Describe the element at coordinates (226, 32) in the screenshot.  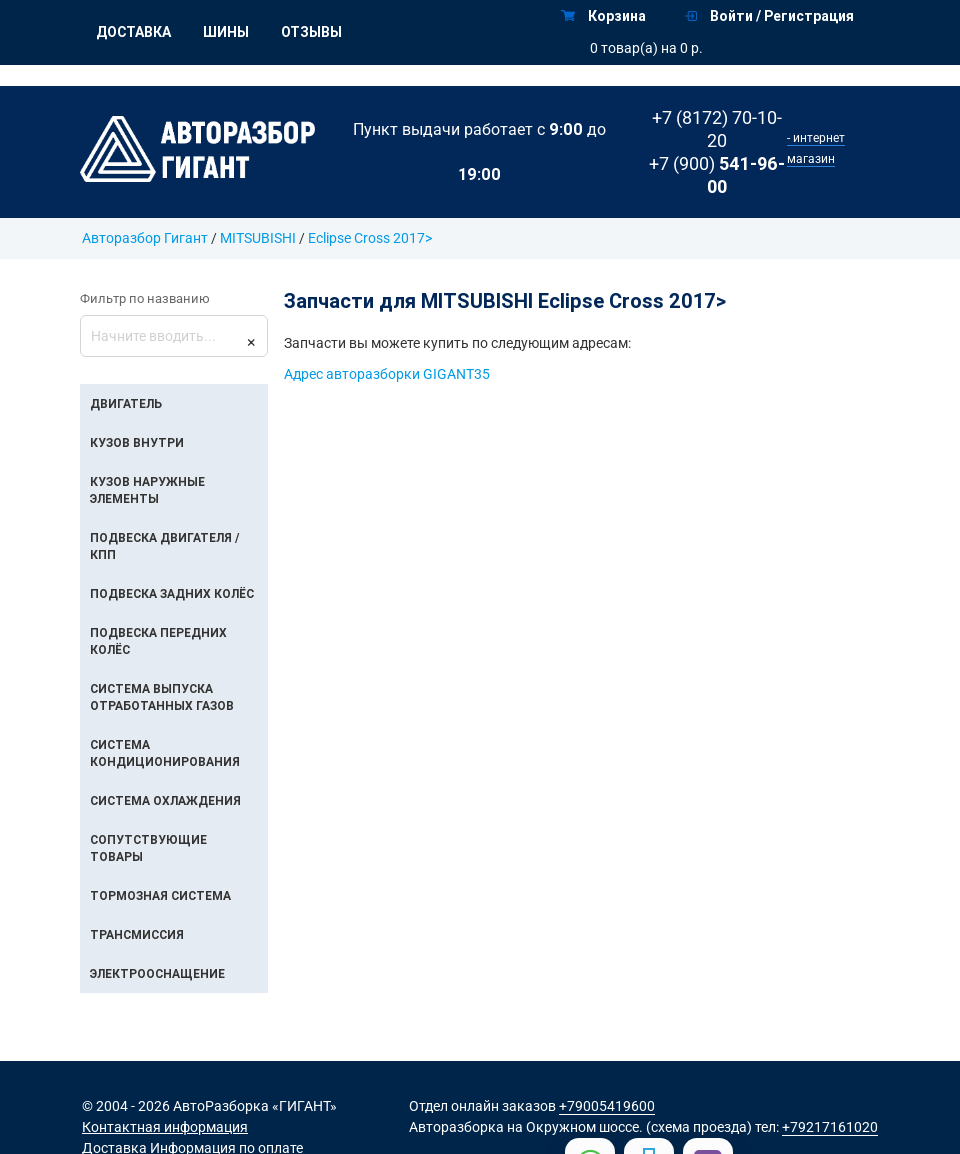
I see `Шины` at that location.